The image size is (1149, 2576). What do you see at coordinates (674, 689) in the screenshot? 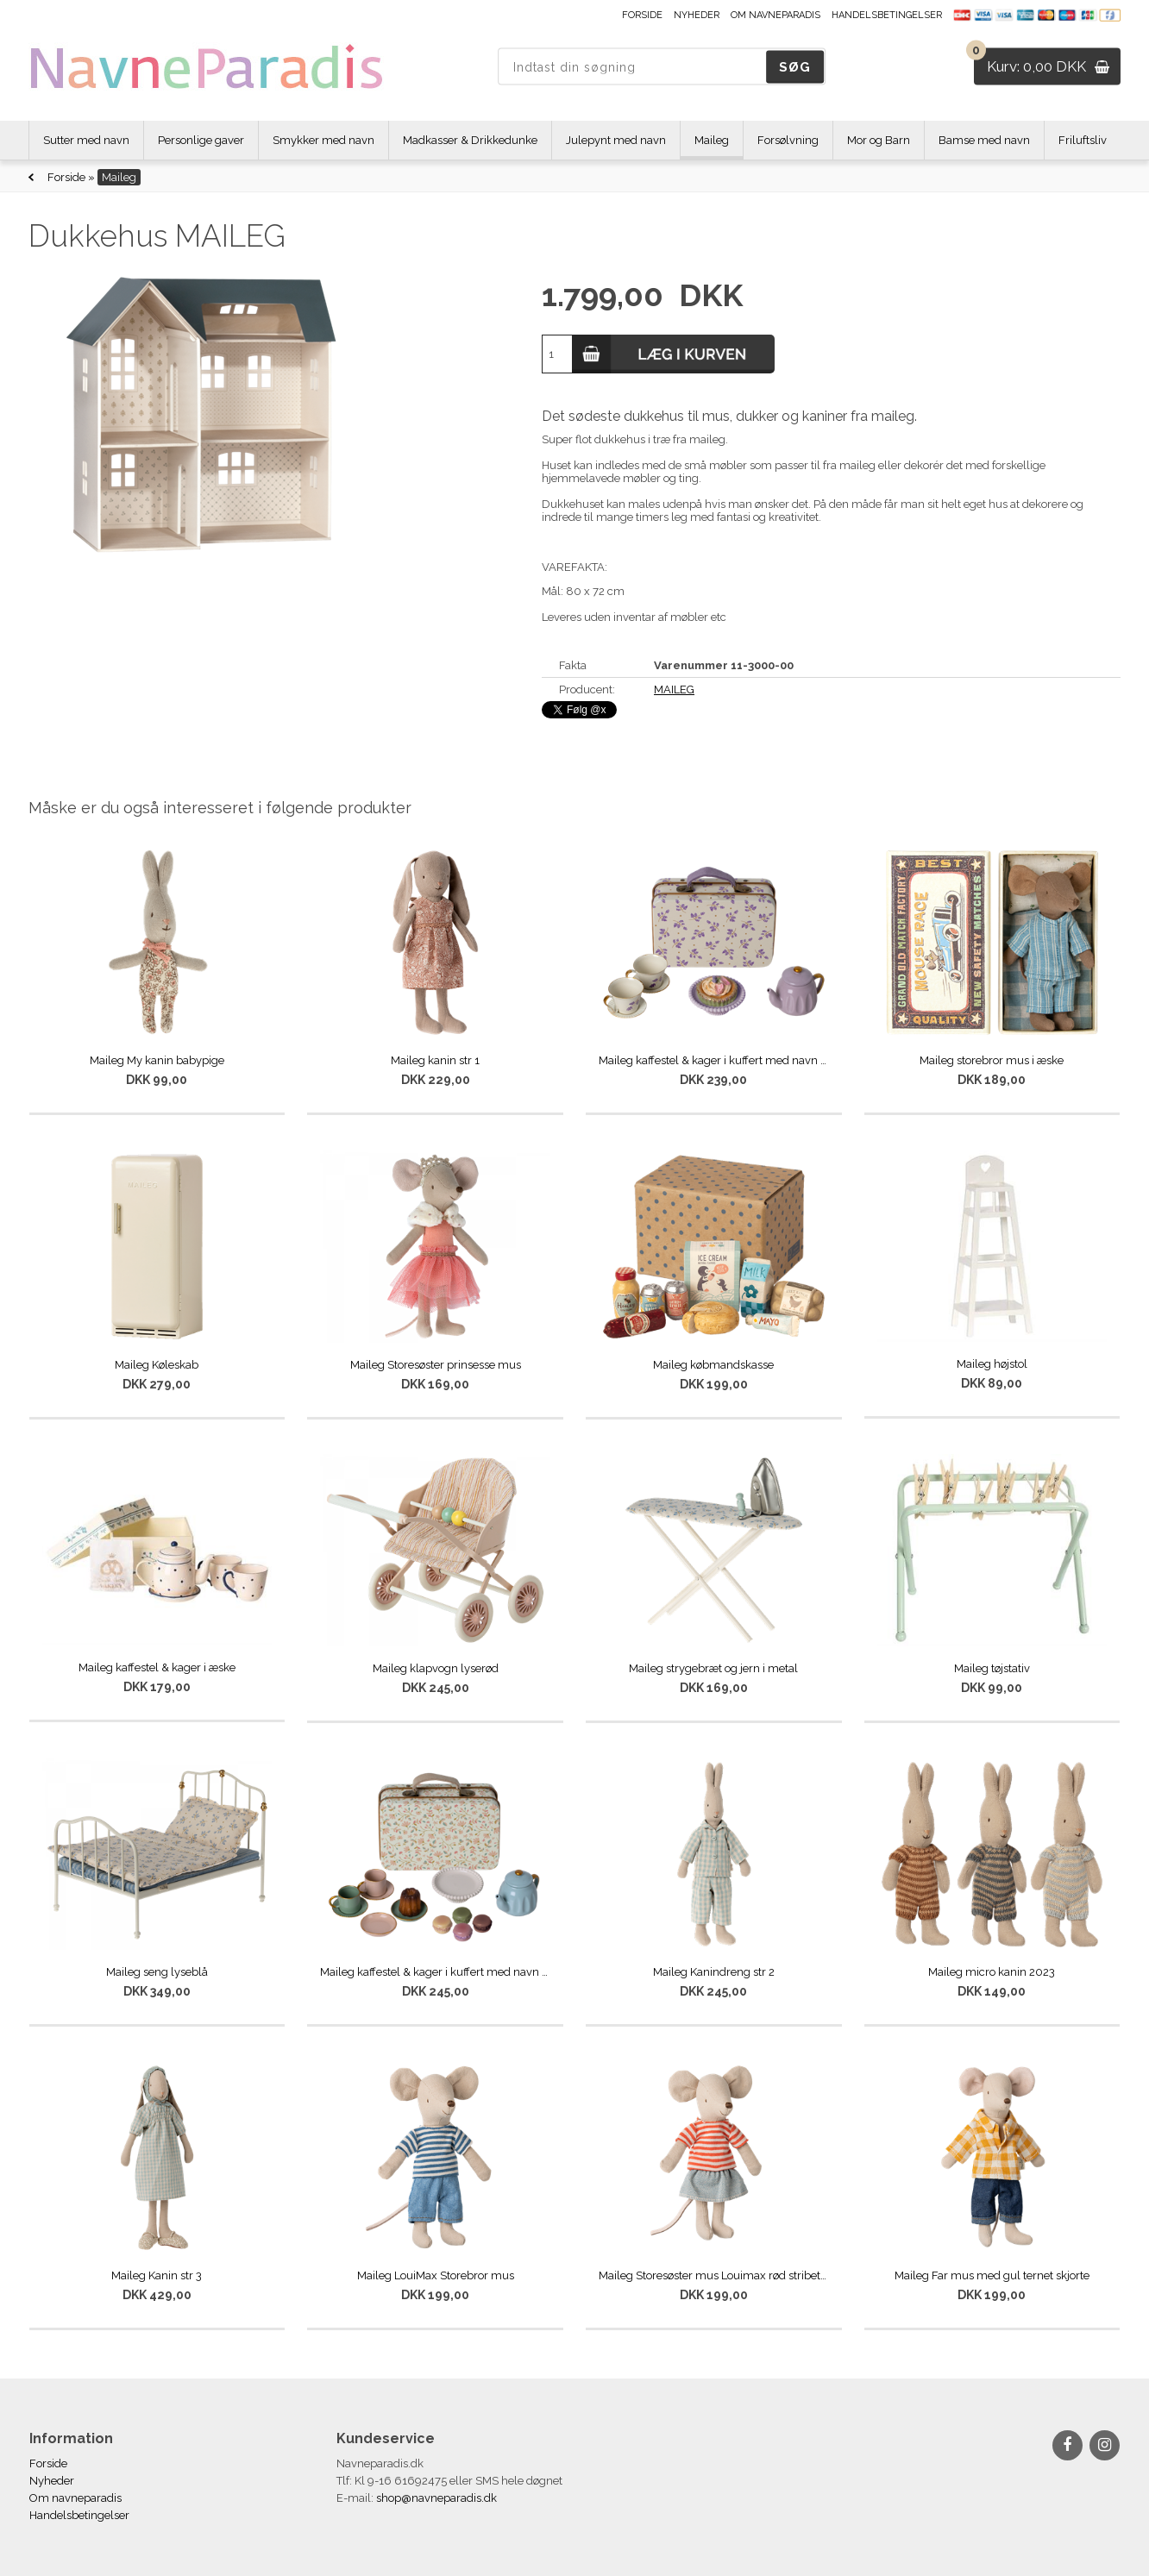
I see `MAILEG` at bounding box center [674, 689].